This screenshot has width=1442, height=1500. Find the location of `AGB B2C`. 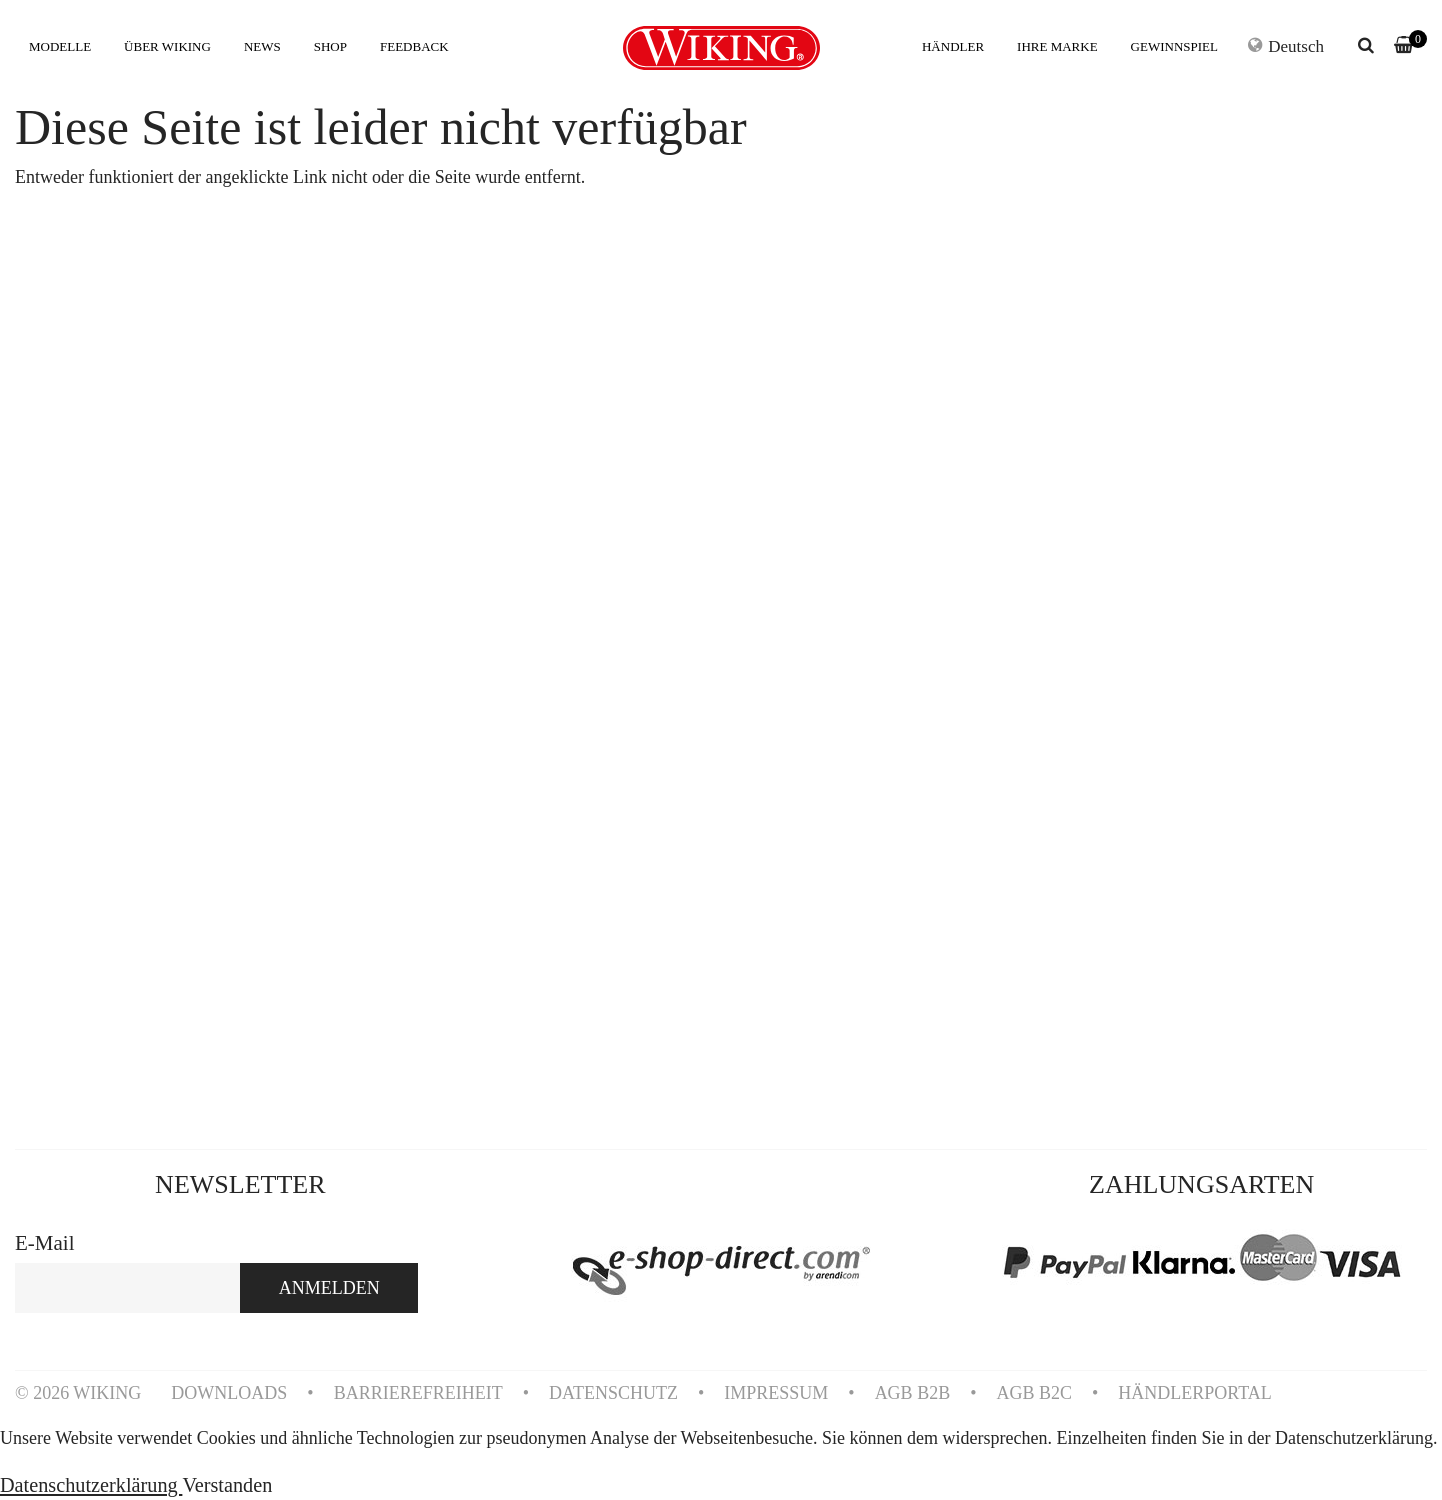

AGB B2C is located at coordinates (1034, 1393).